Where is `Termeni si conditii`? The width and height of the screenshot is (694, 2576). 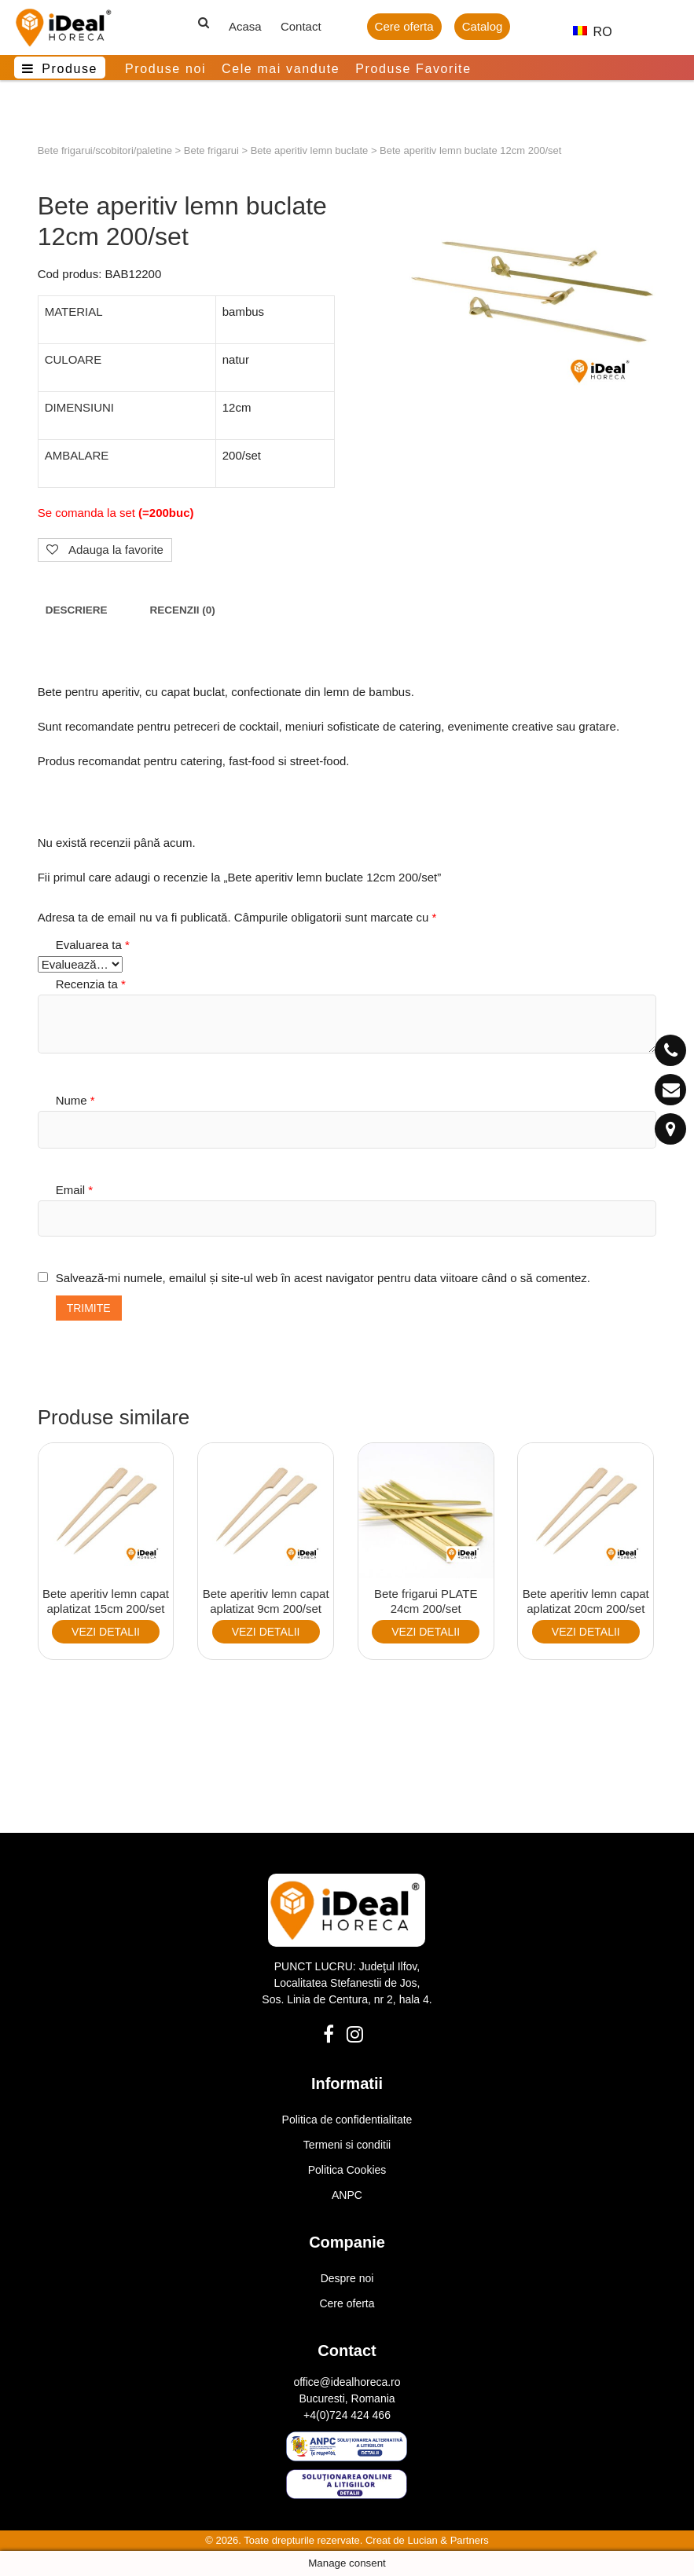
Termeni si conditii is located at coordinates (347, 2144).